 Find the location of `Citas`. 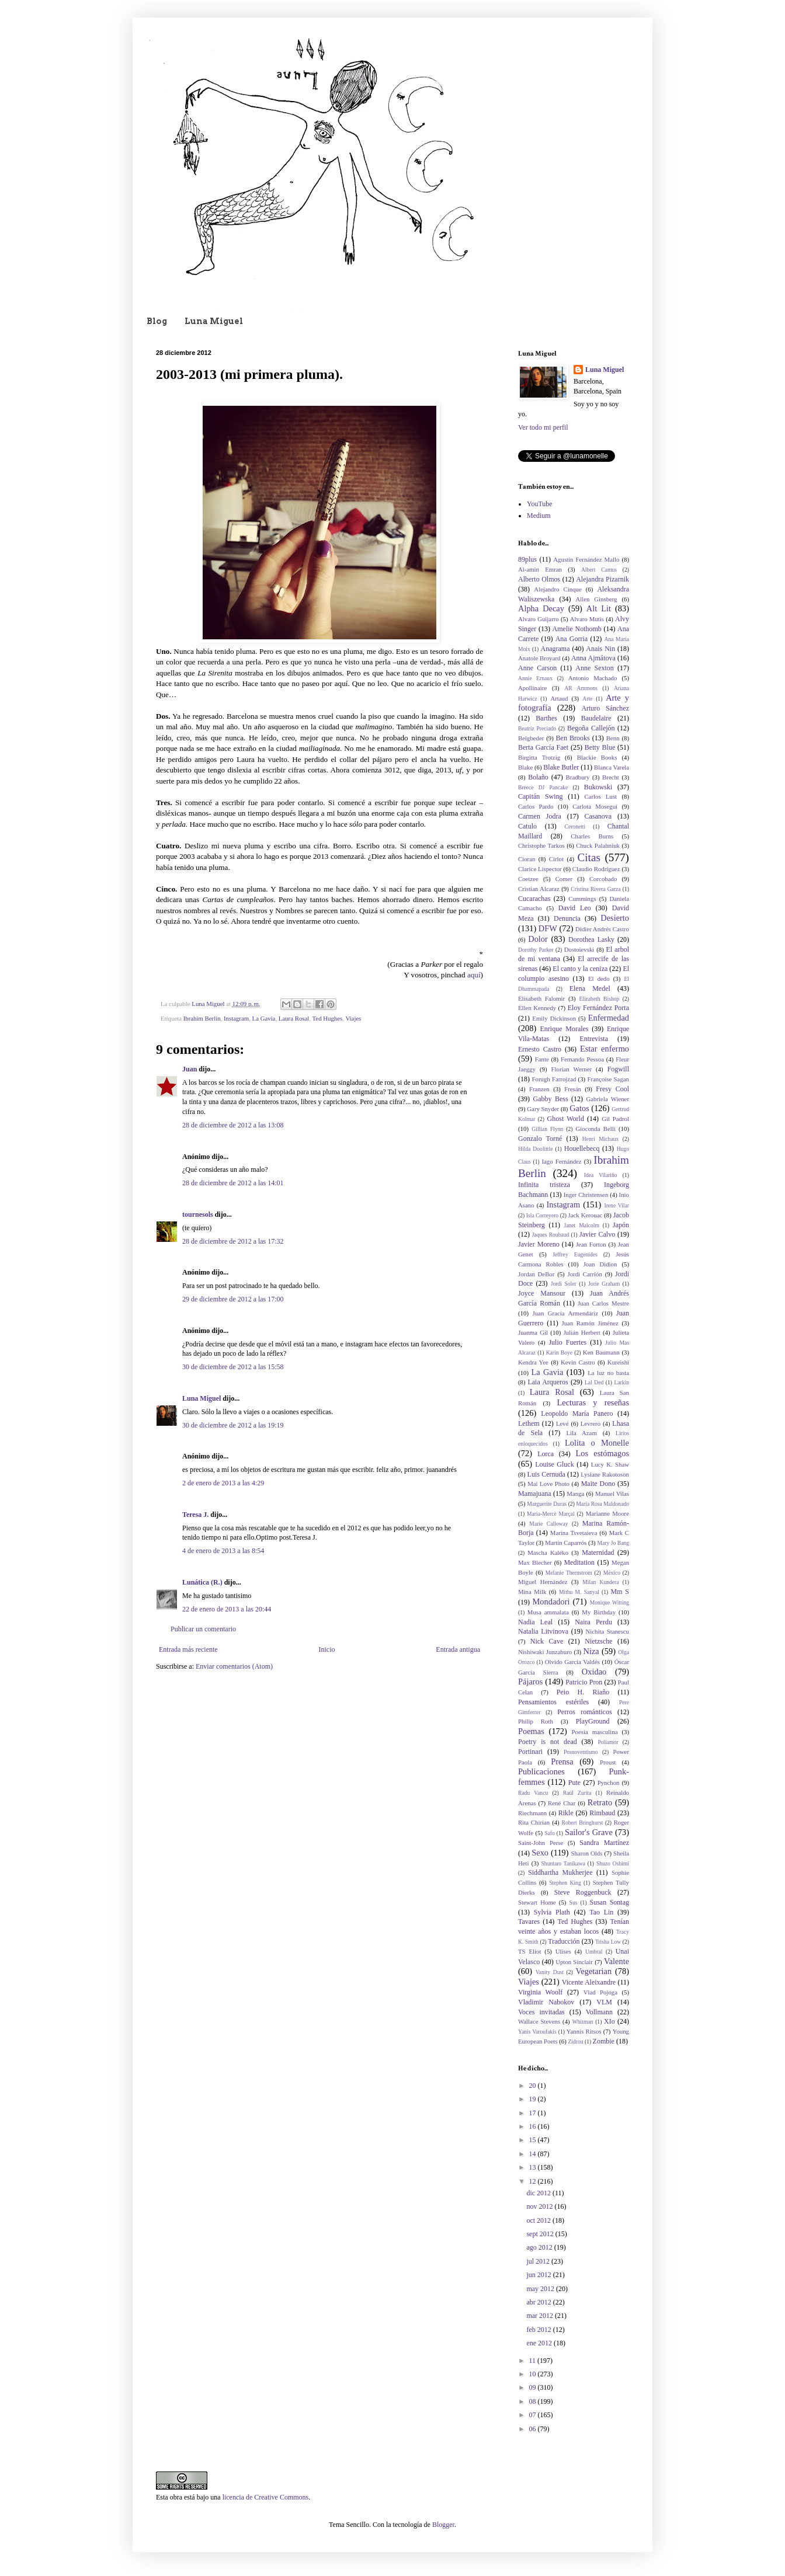

Citas is located at coordinates (588, 857).